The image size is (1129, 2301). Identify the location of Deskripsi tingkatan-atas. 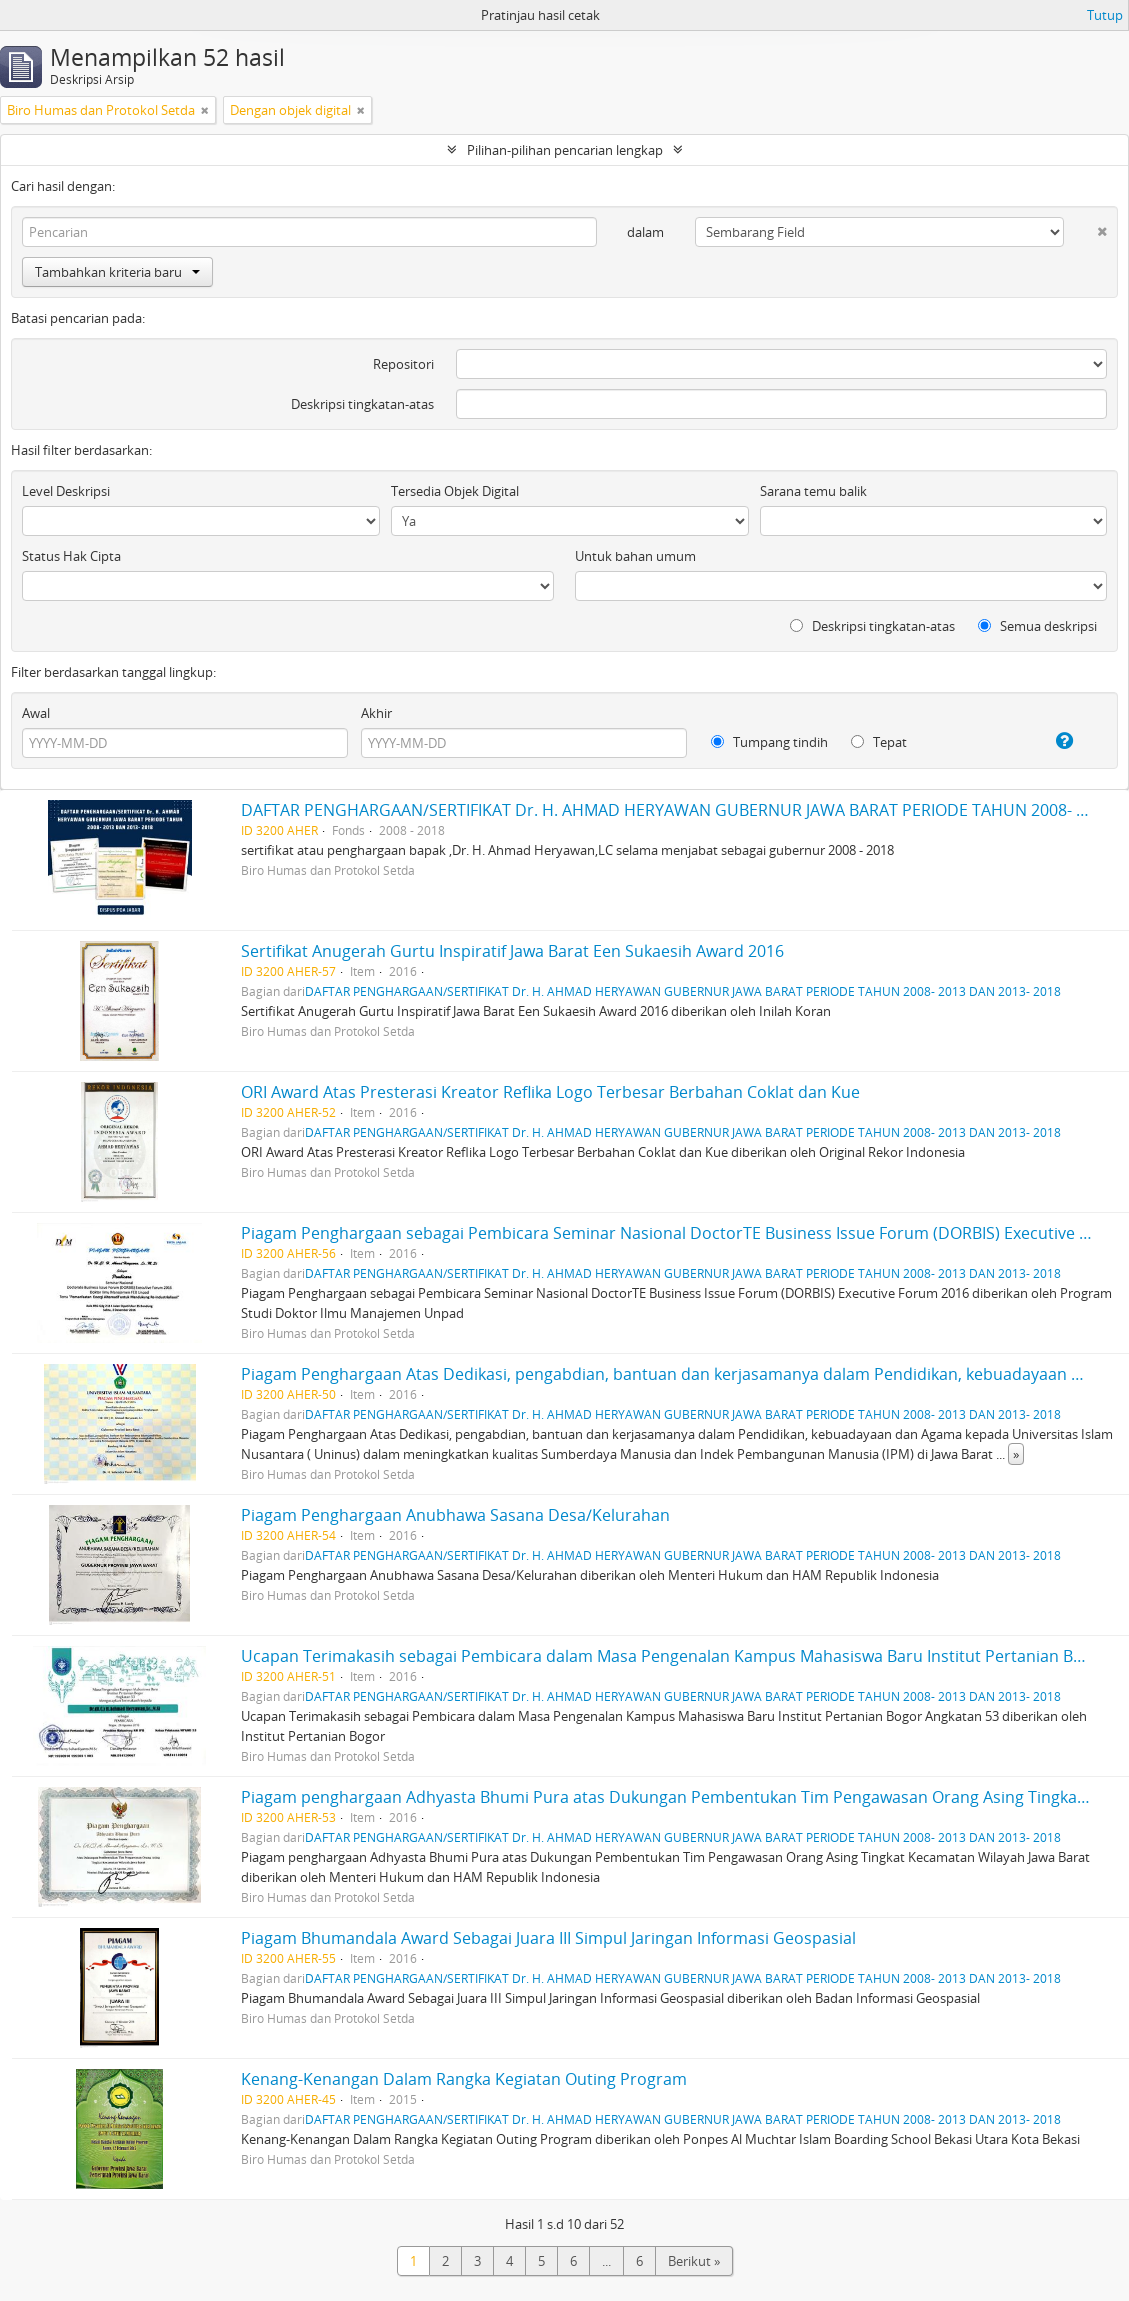
(362, 404).